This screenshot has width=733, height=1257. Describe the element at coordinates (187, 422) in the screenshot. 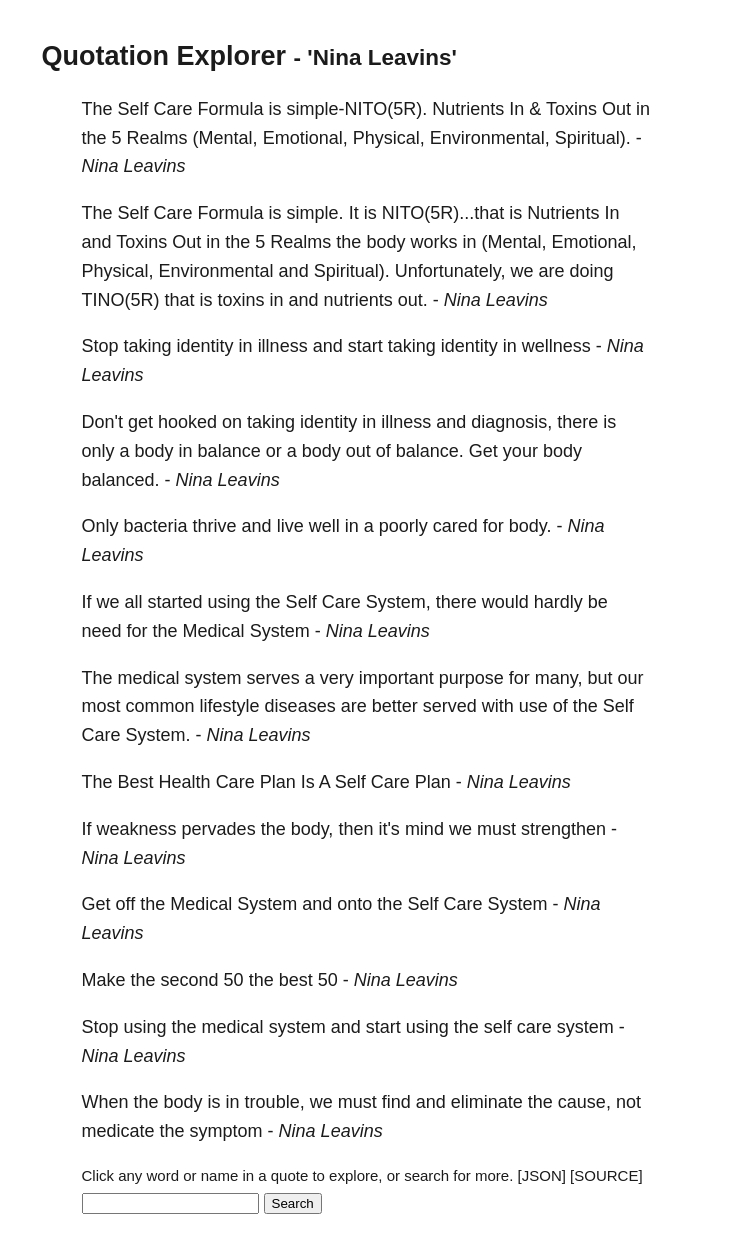

I see `hooked` at that location.